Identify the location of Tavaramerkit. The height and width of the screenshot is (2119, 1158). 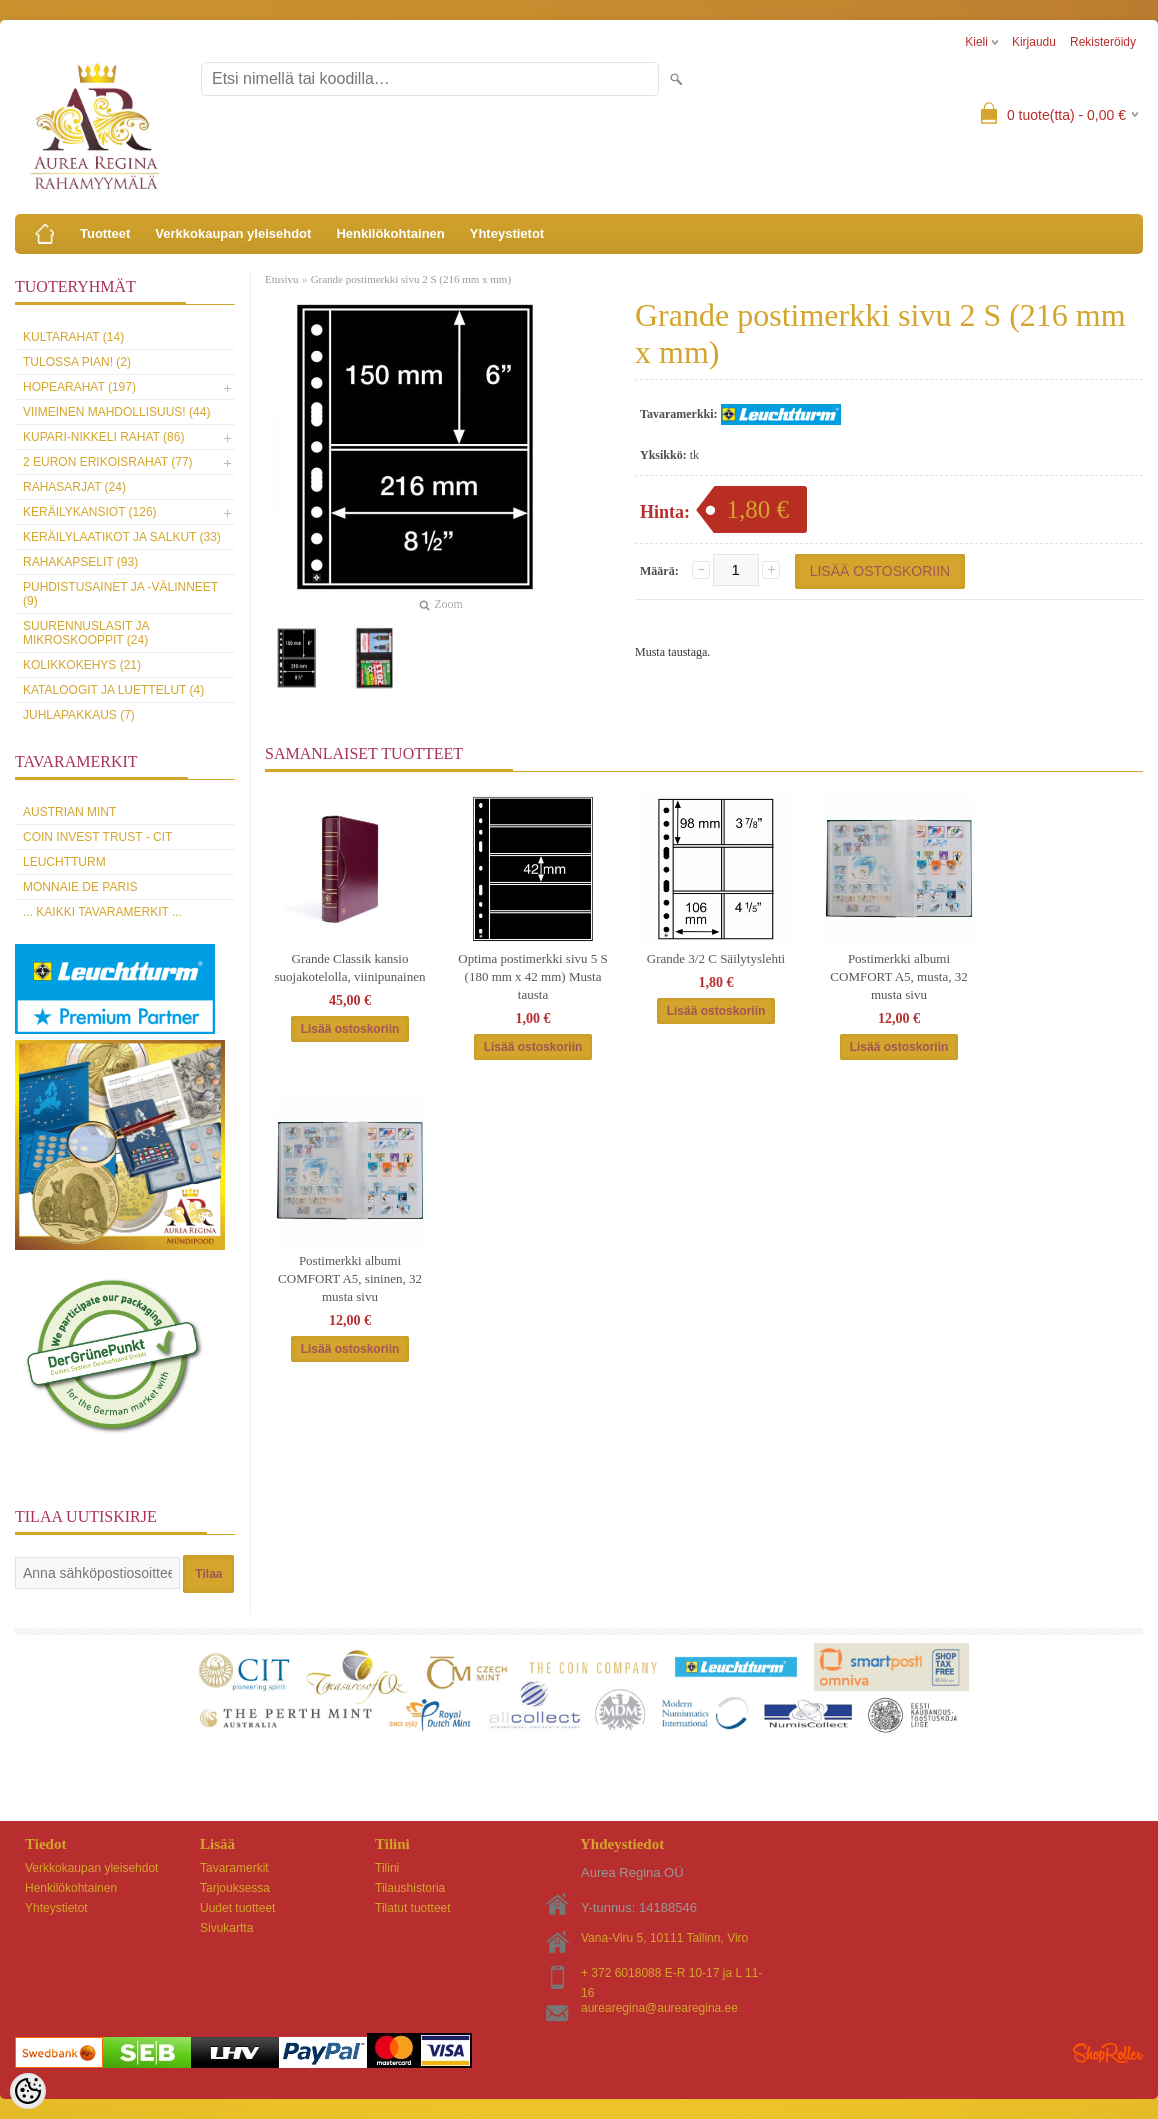
(234, 1868).